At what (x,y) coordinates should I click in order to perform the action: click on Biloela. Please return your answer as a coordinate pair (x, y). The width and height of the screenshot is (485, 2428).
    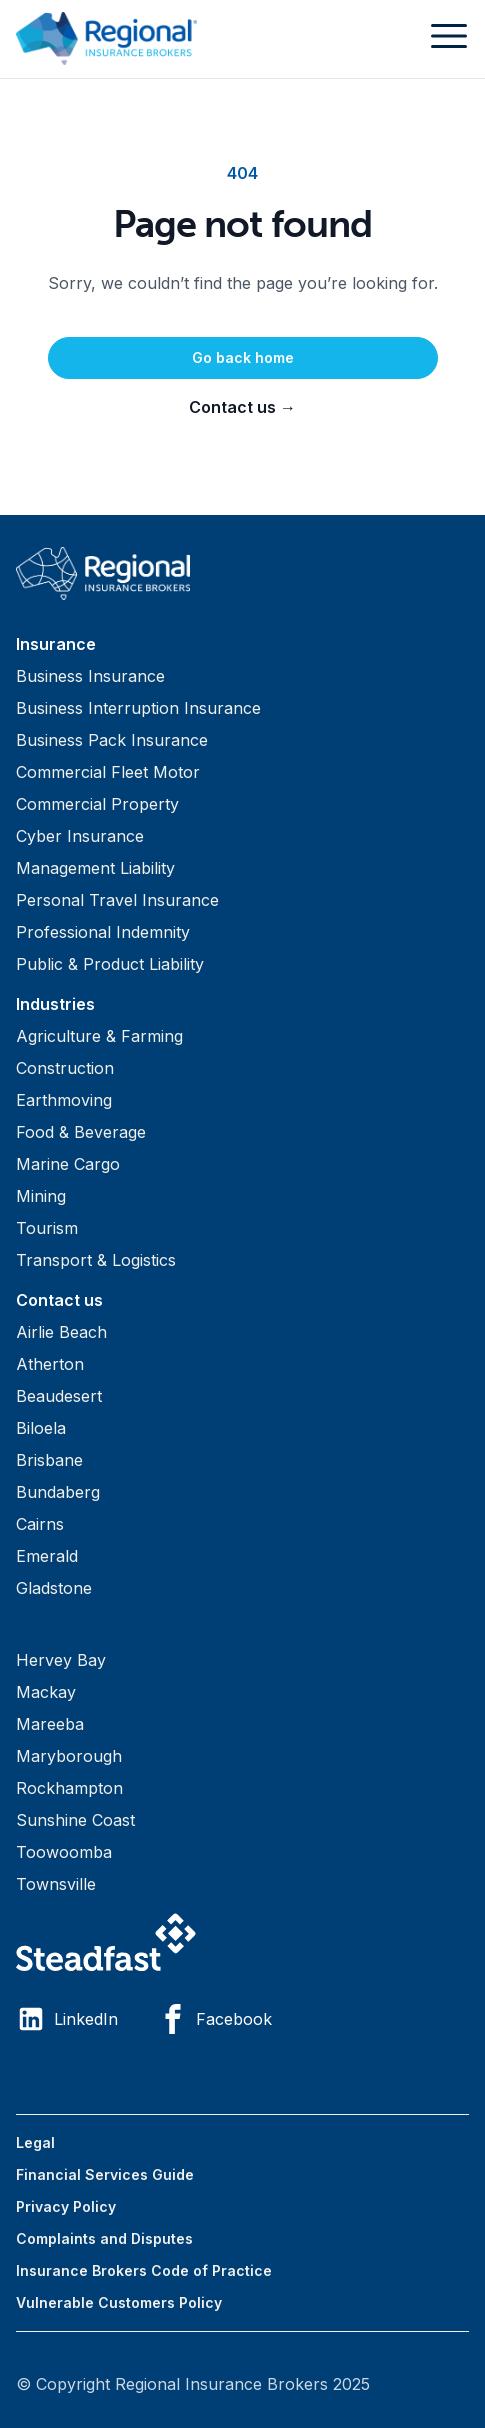
    Looking at the image, I should click on (41, 1428).